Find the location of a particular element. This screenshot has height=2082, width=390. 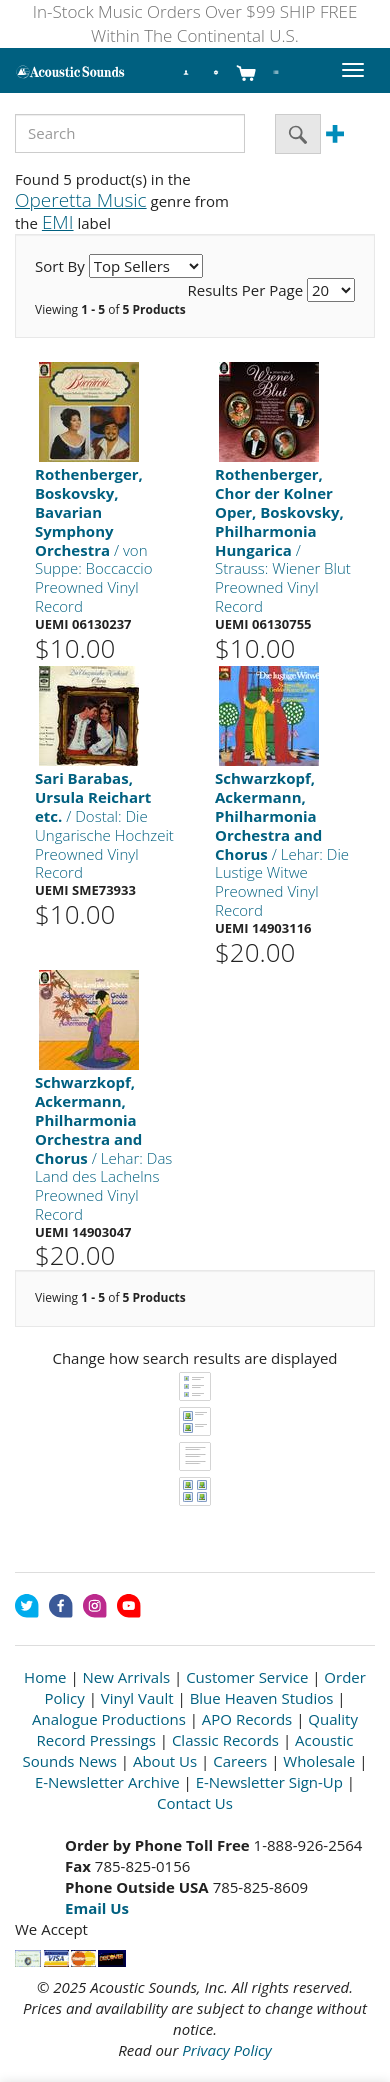

Blue Heaven Studios [Open New Window] is located at coordinates (262, 1698).